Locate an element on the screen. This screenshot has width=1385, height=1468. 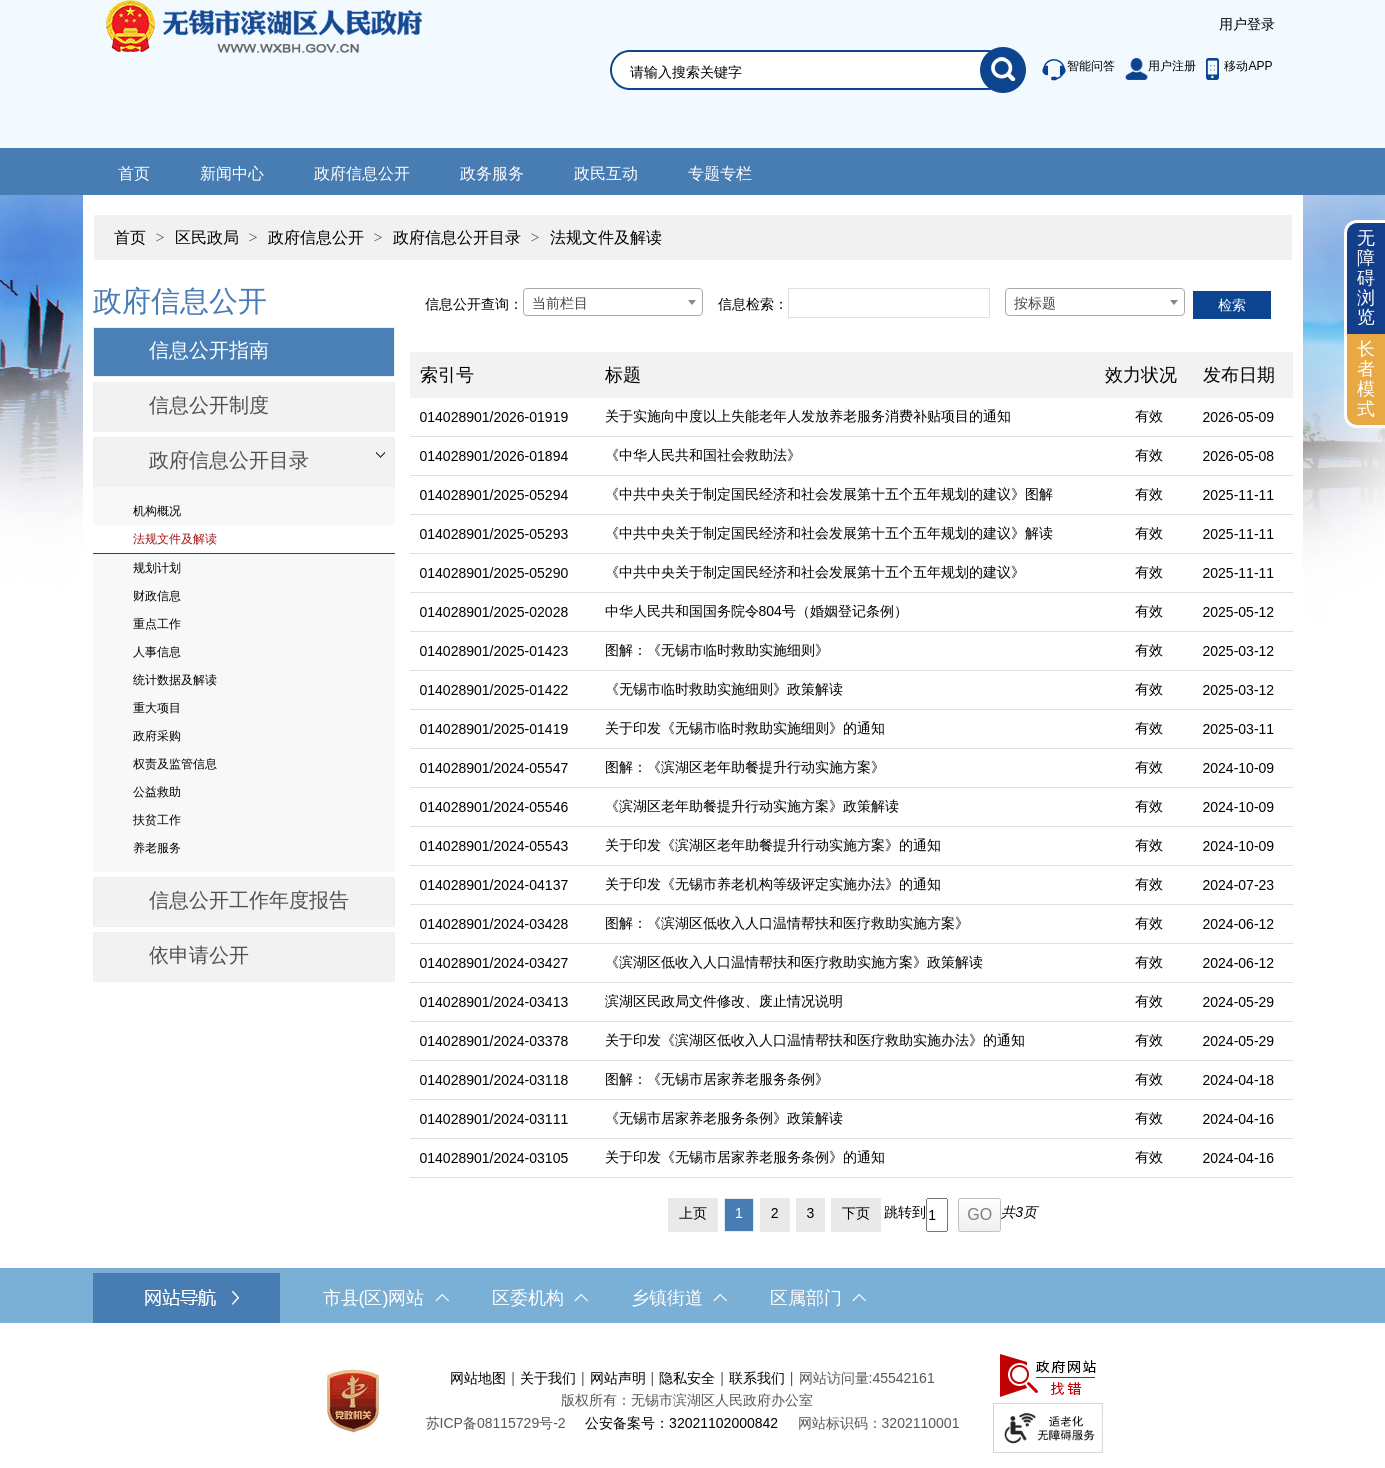
[《无锡市临时救助实施细则》政策解读] is located at coordinates (845, 690).